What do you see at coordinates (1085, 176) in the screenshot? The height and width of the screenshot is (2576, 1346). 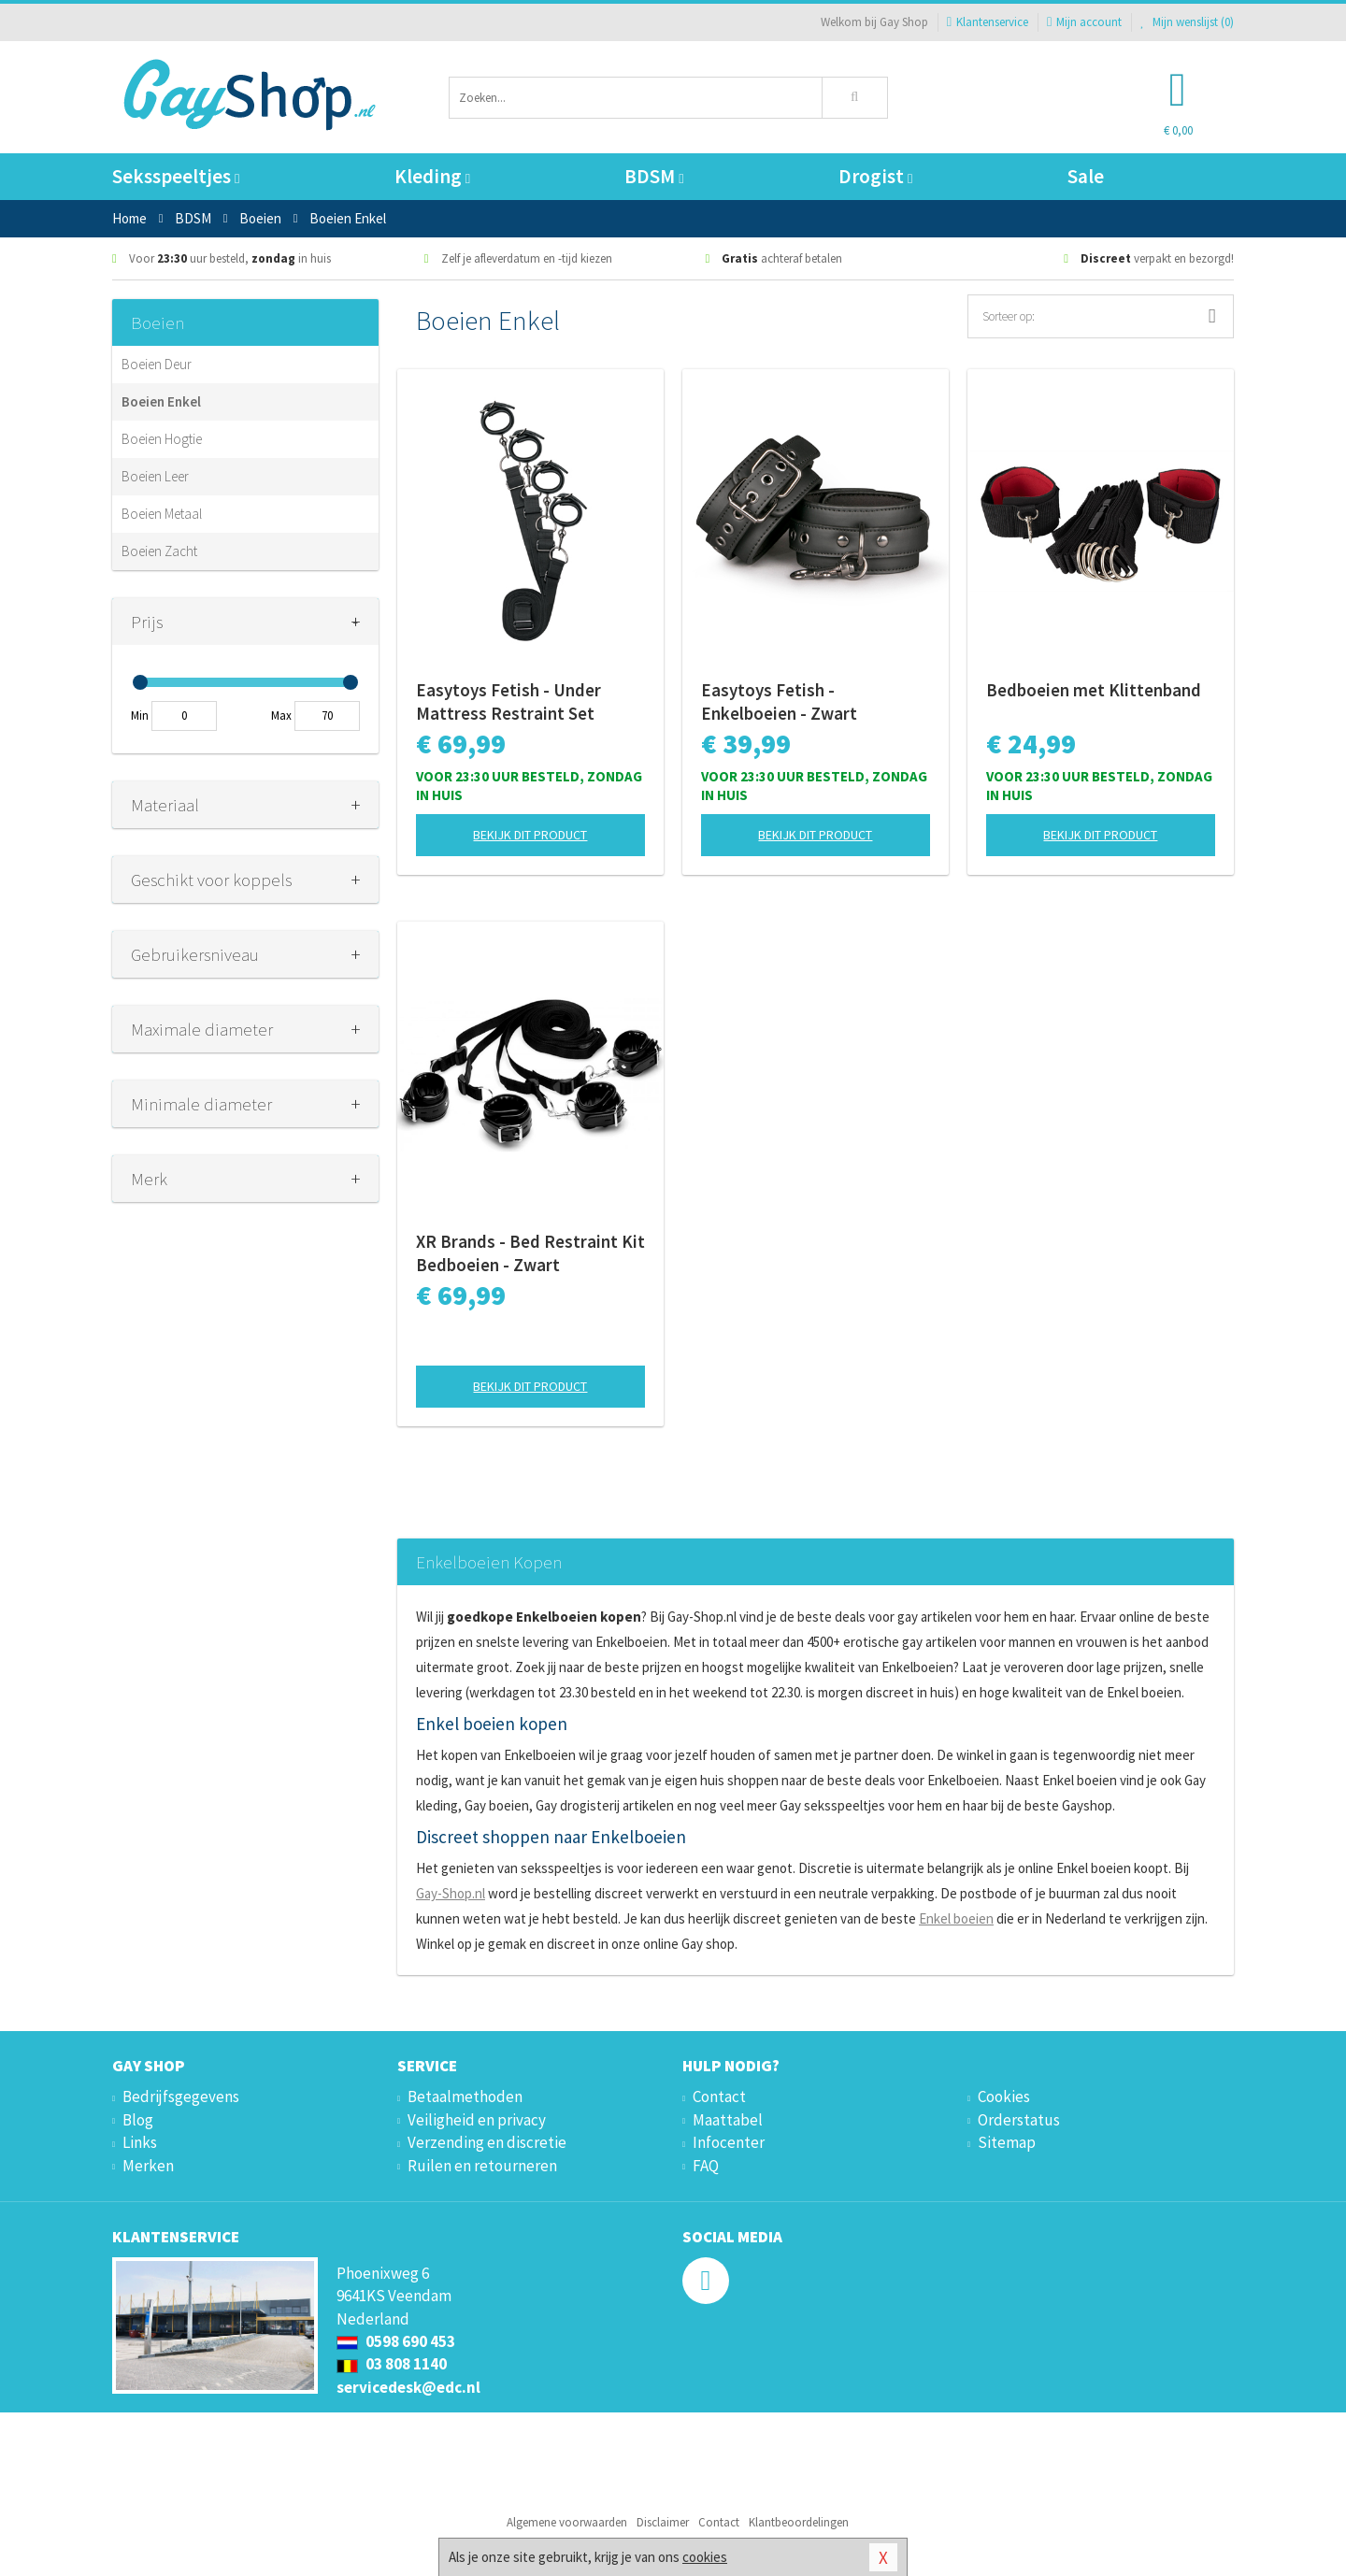 I see `Sale` at bounding box center [1085, 176].